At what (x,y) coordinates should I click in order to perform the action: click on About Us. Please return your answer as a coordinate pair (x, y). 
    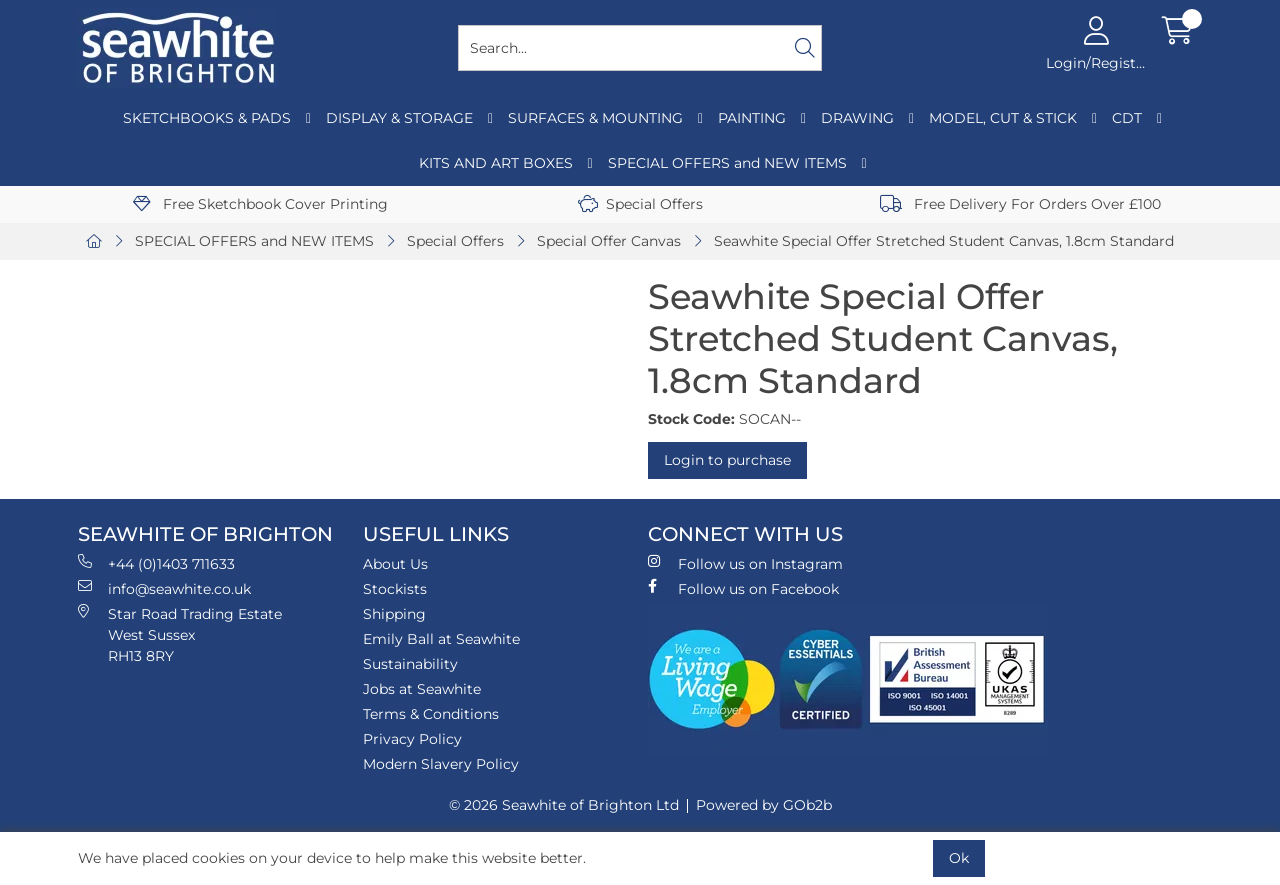
    Looking at the image, I should click on (395, 564).